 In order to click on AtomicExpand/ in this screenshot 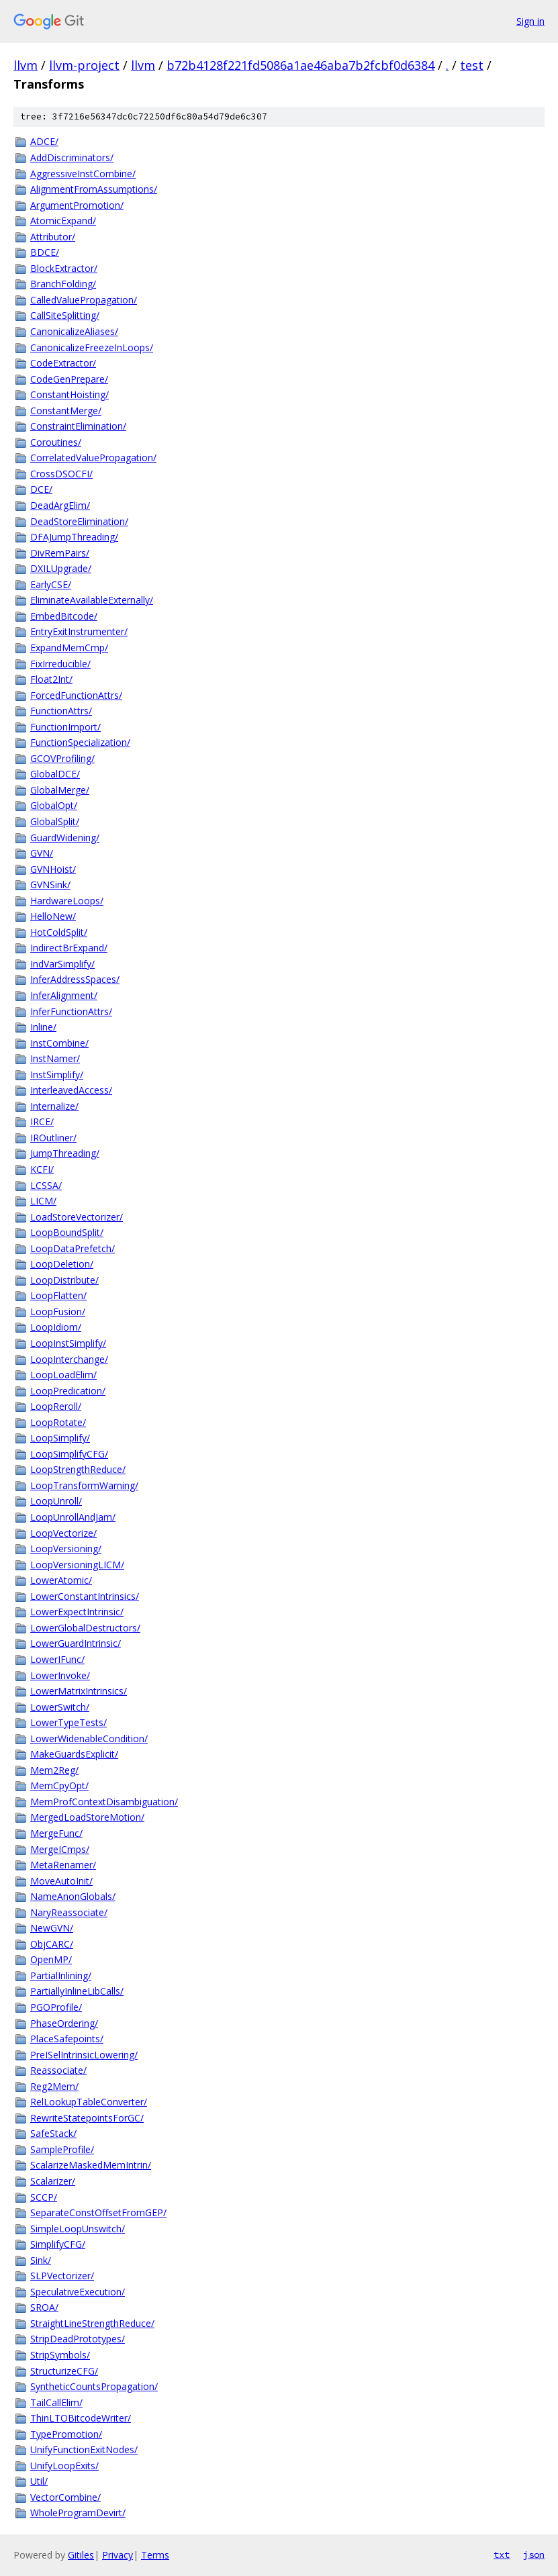, I will do `click(63, 220)`.